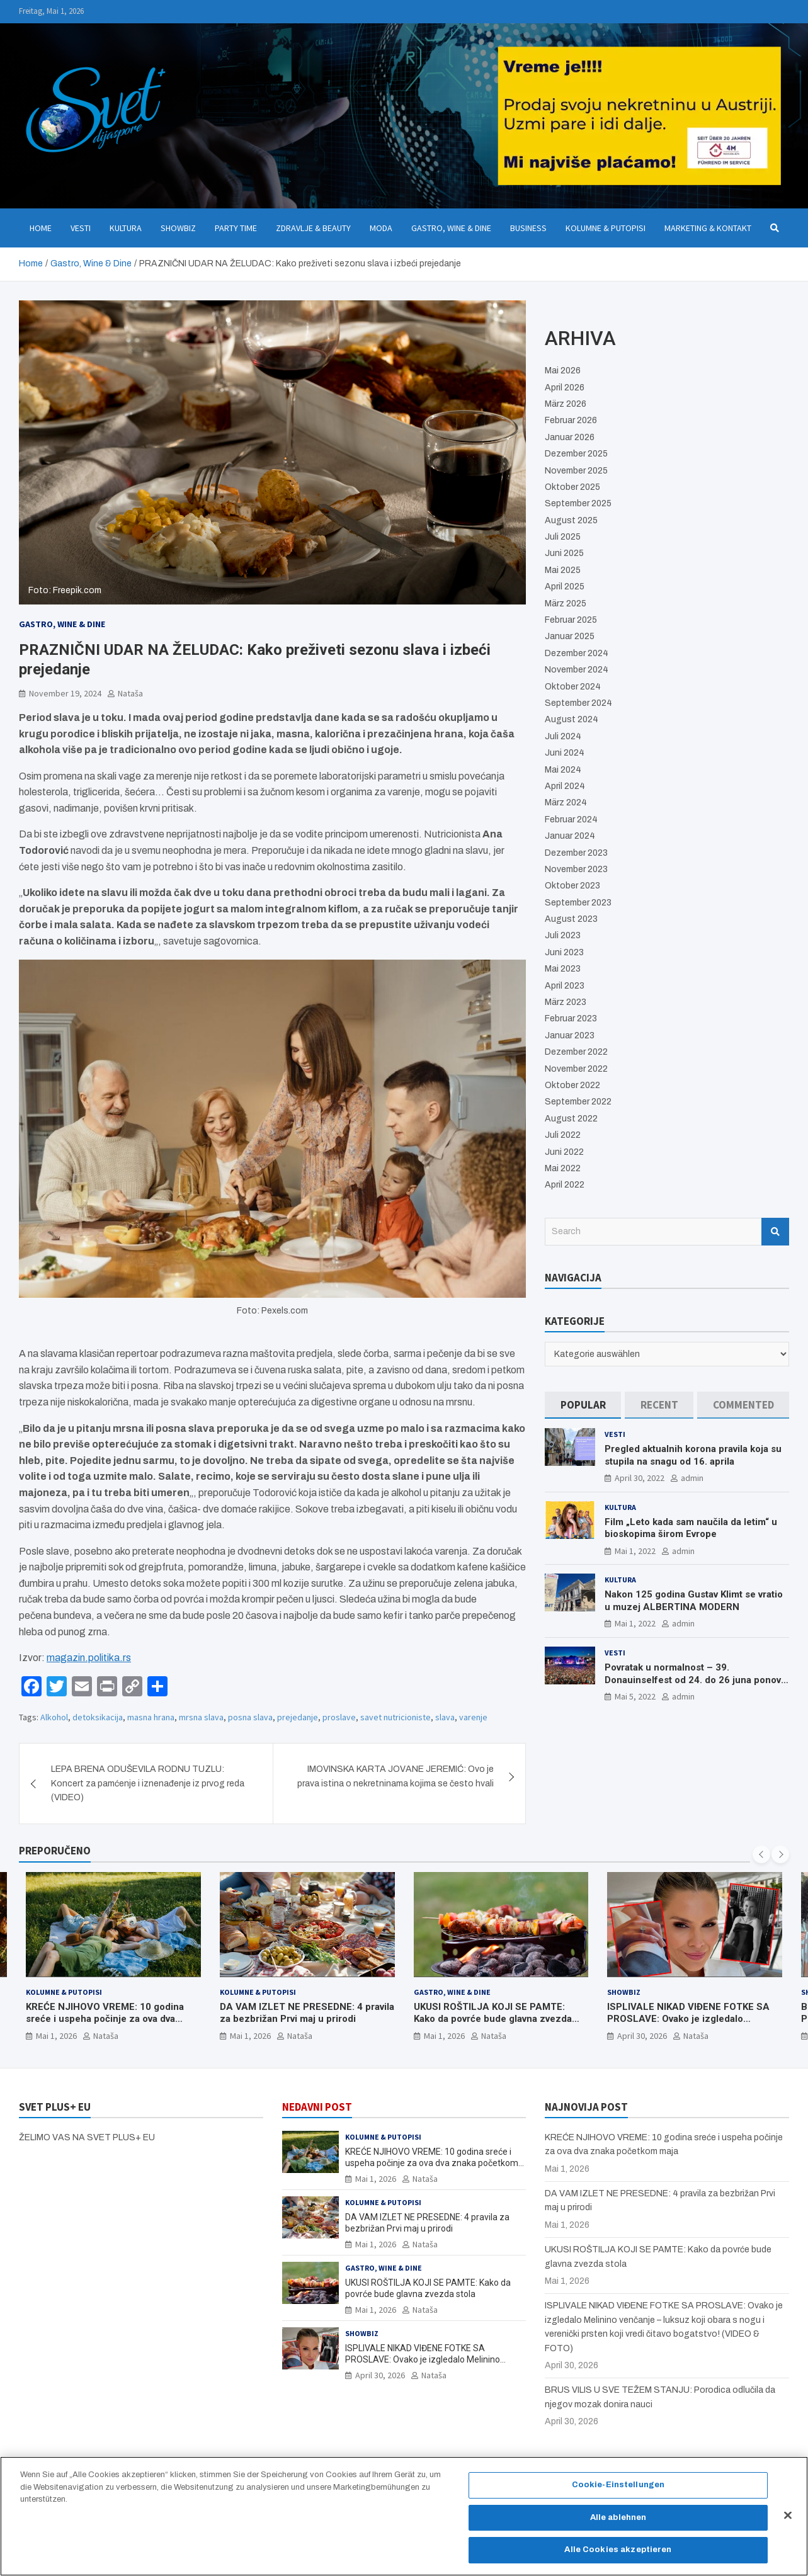 This screenshot has width=808, height=2576. What do you see at coordinates (565, 786) in the screenshot?
I see `April 2024` at bounding box center [565, 786].